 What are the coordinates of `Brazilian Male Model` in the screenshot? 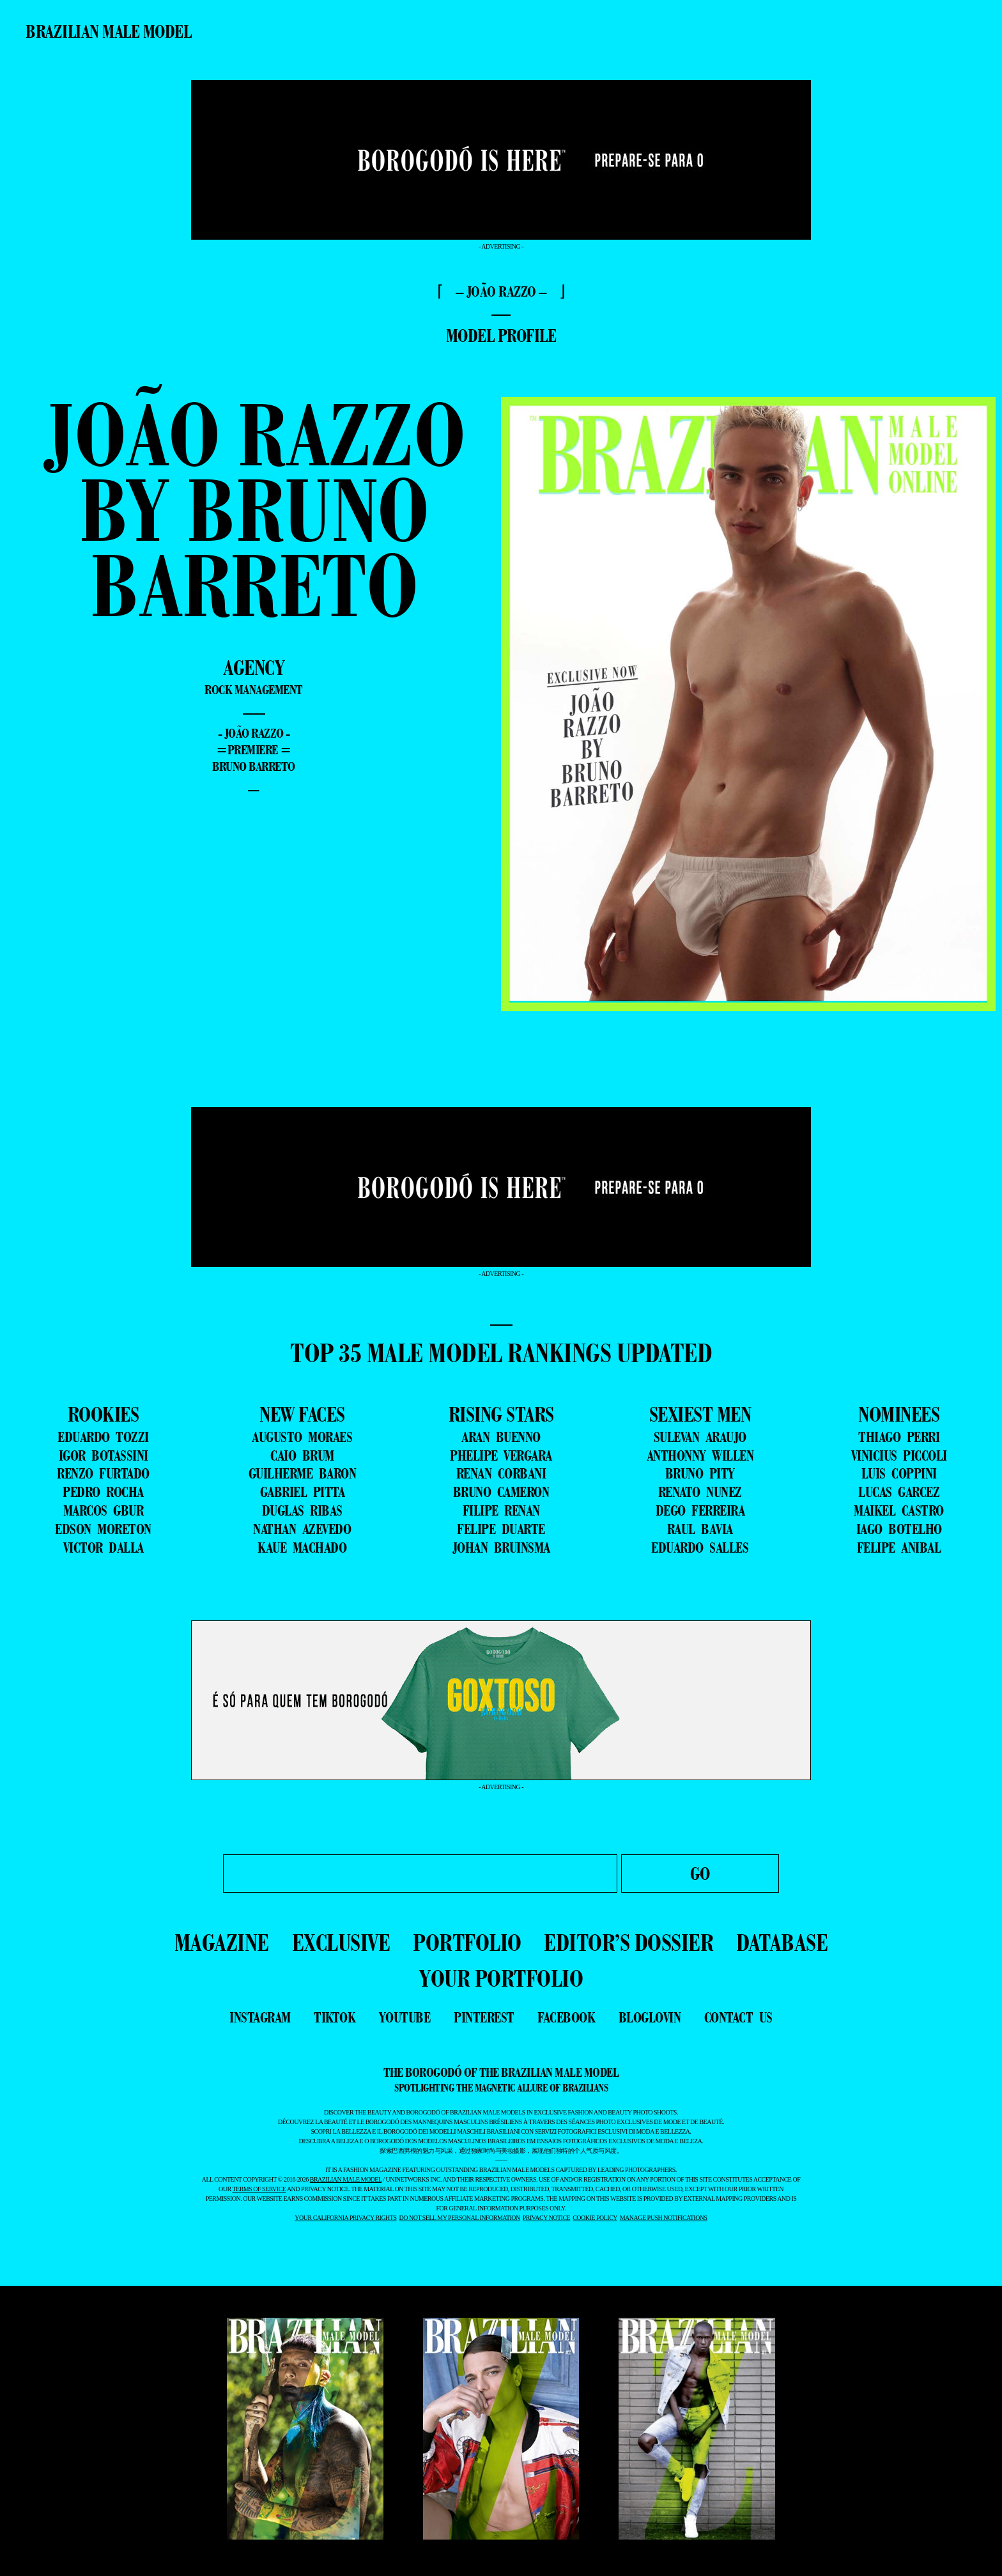 It's located at (108, 31).